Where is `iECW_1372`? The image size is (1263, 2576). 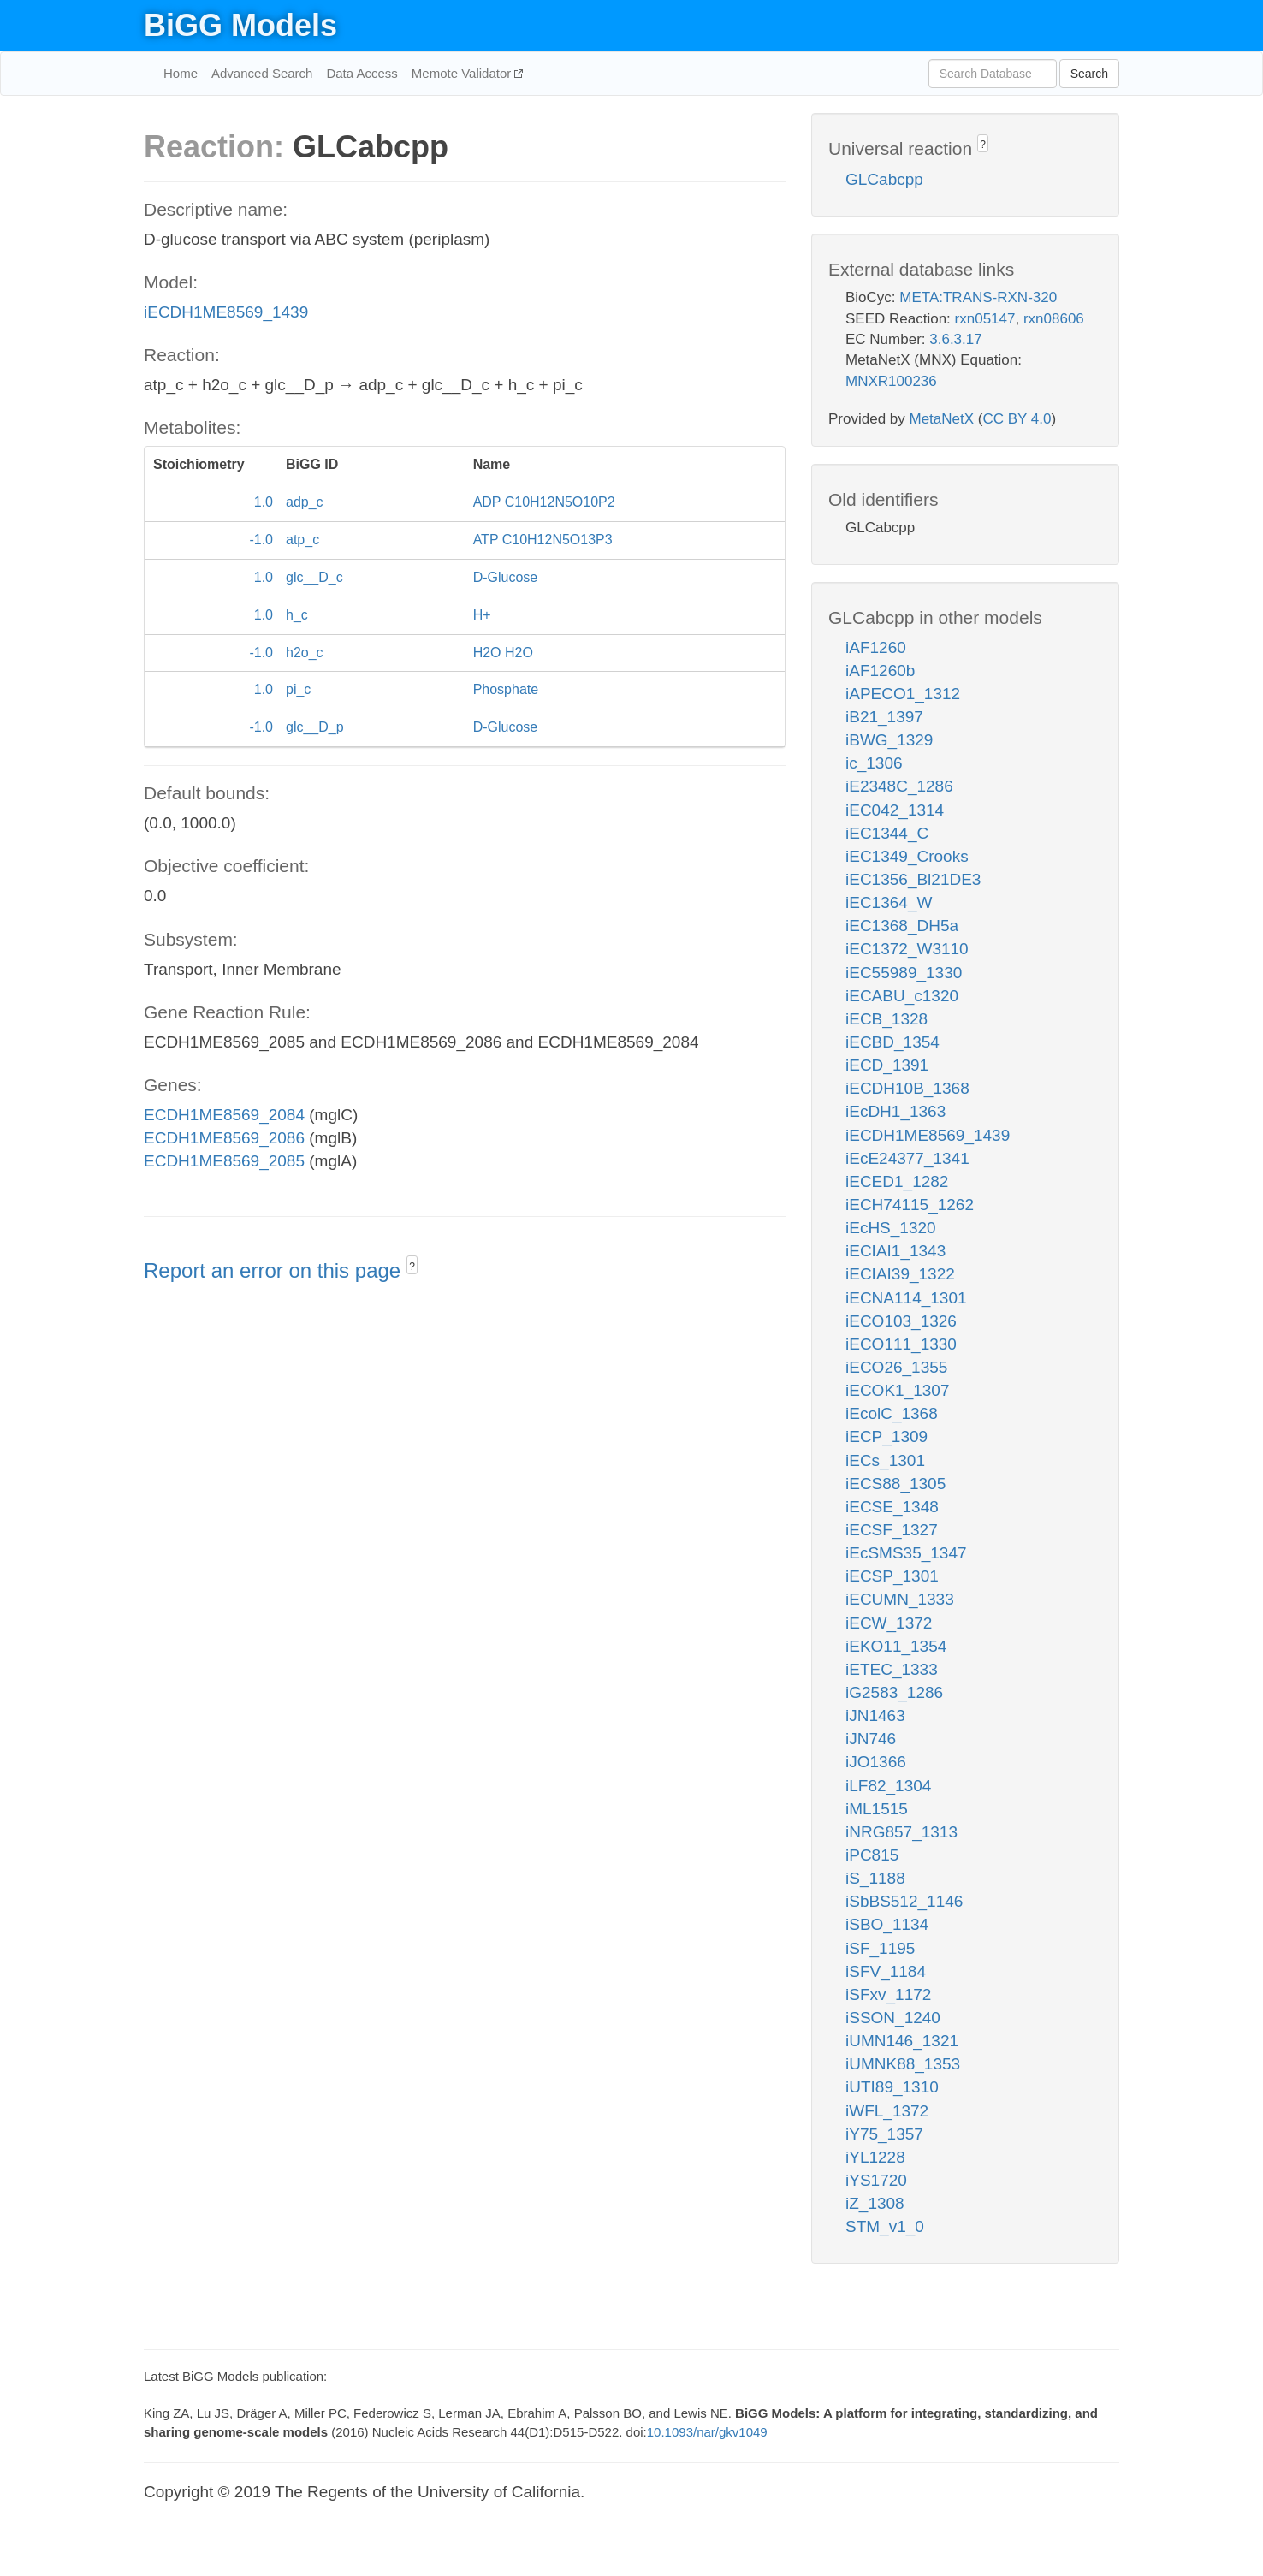 iECW_1372 is located at coordinates (888, 1623).